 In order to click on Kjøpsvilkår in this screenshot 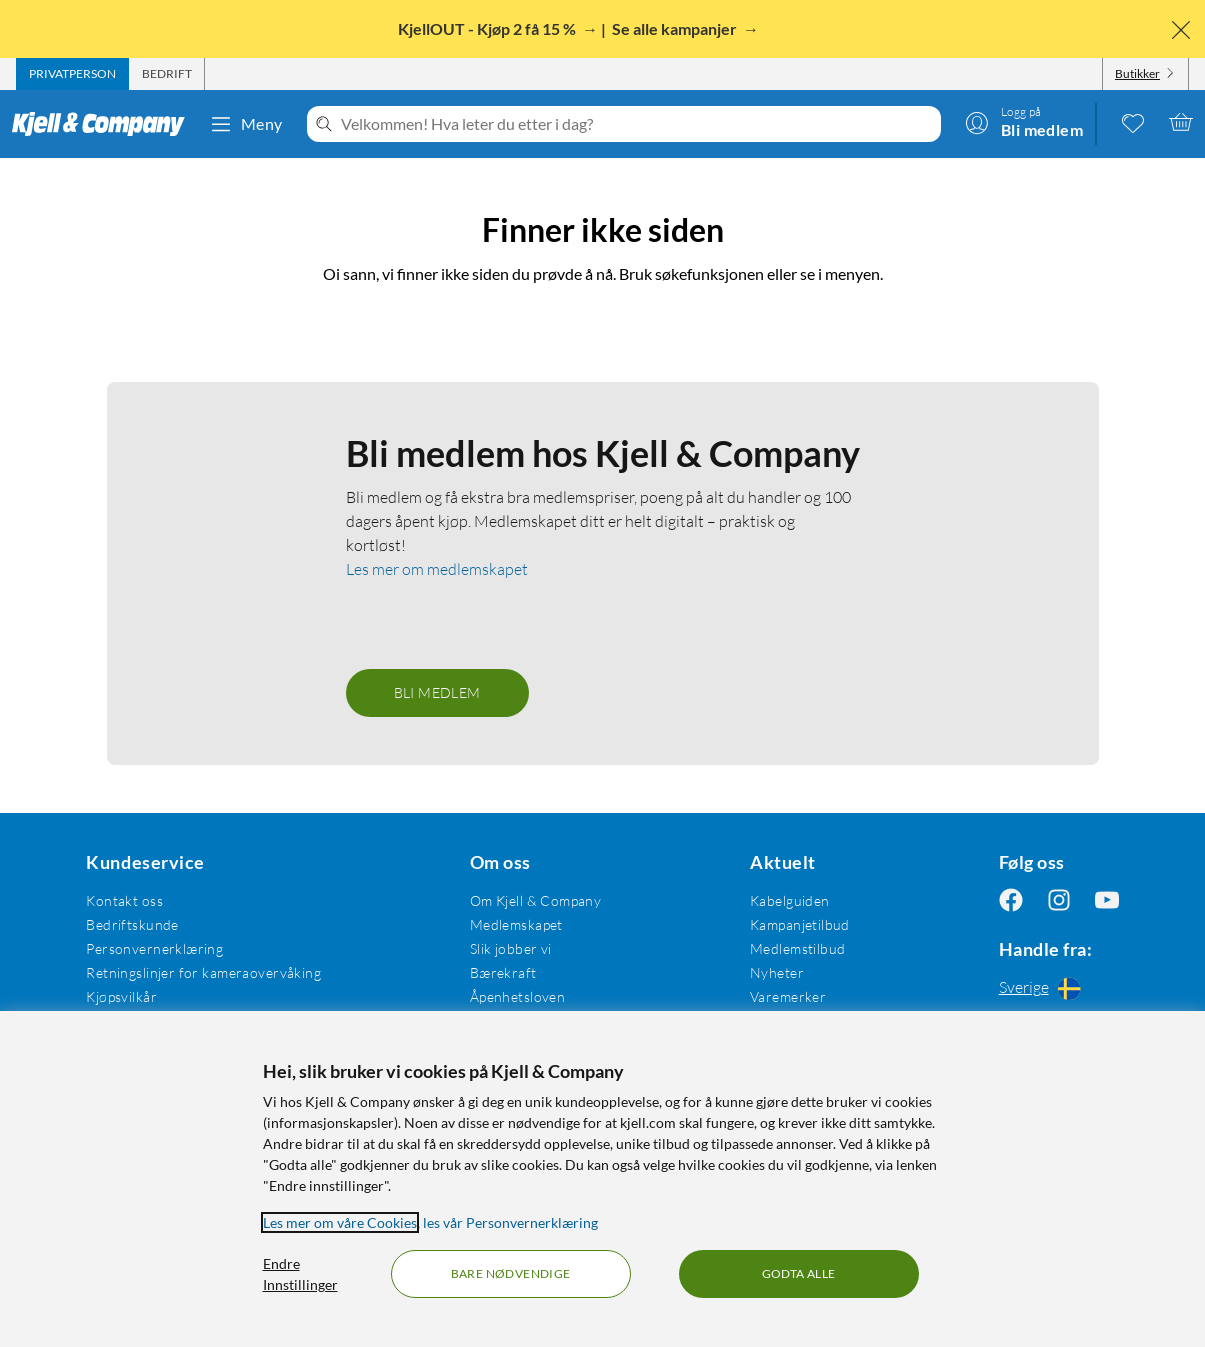, I will do `click(121, 996)`.